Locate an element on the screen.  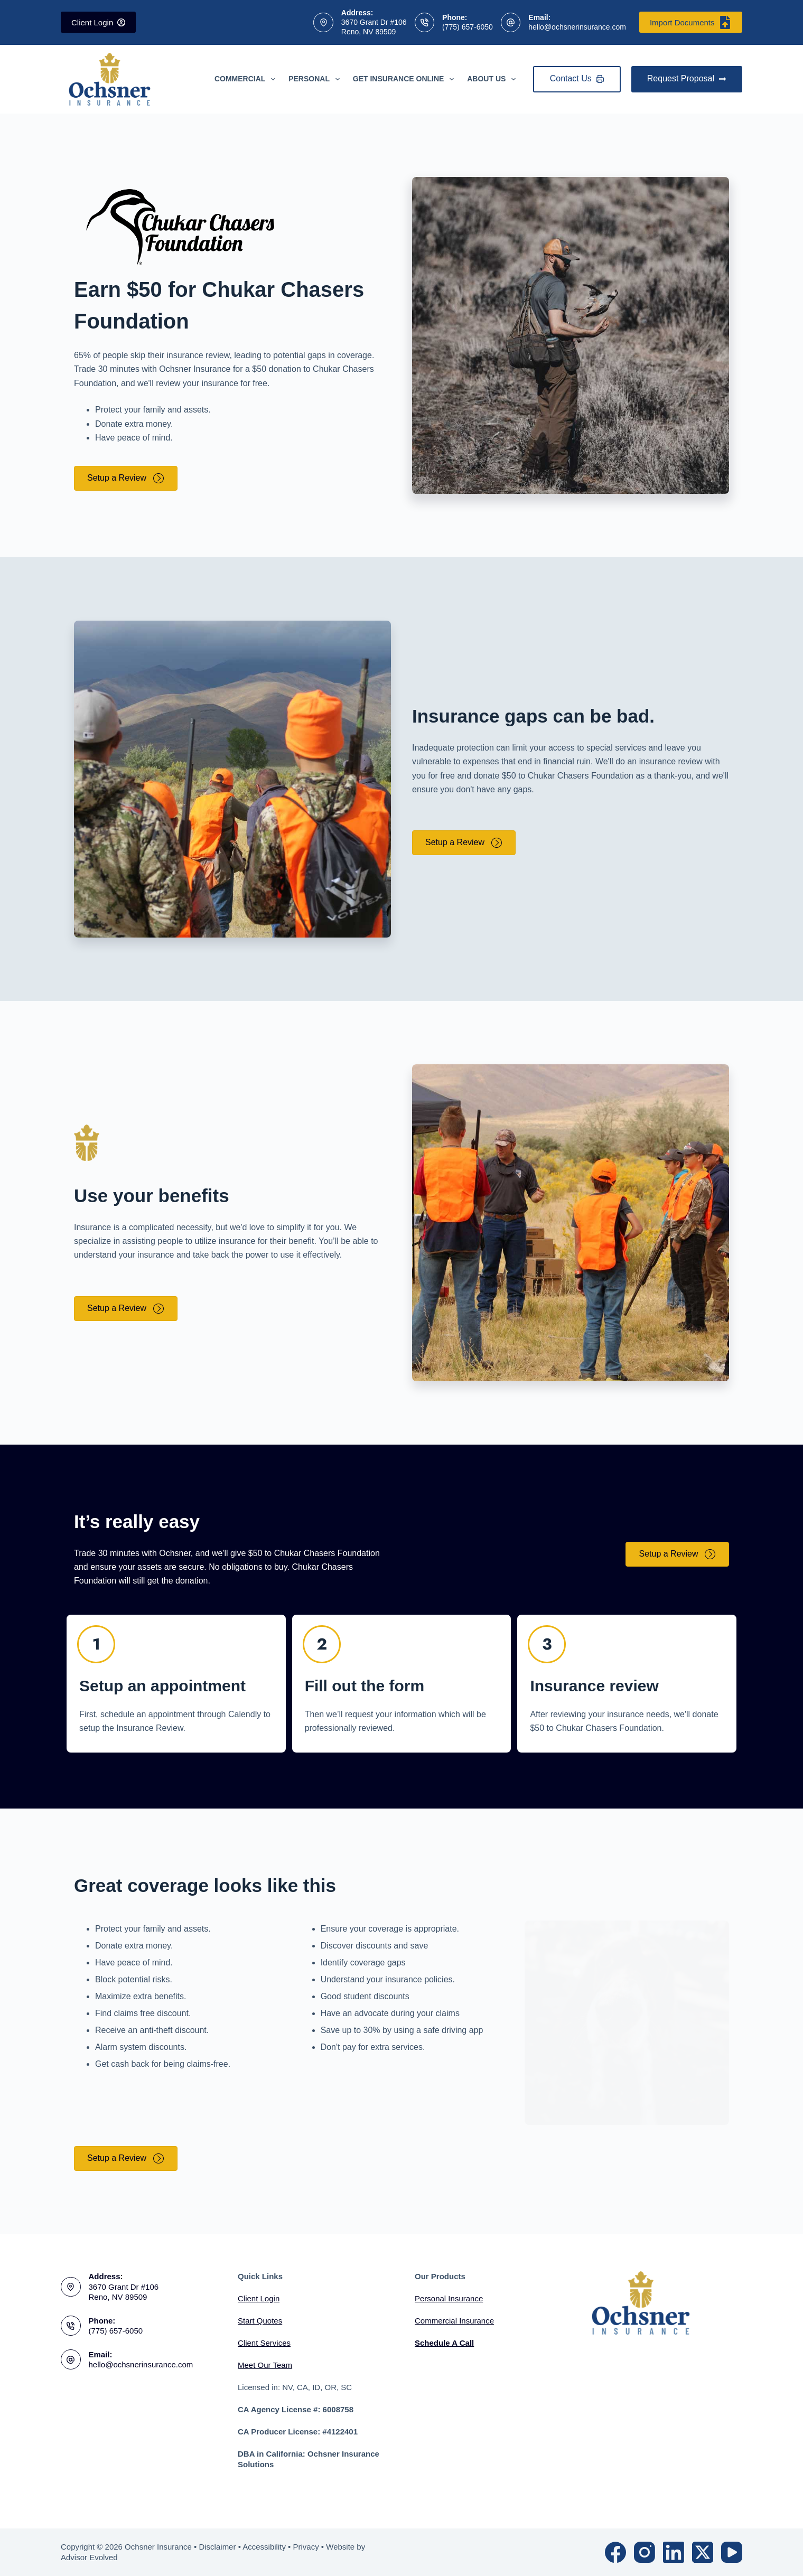
Privacy is located at coordinates (306, 2546).